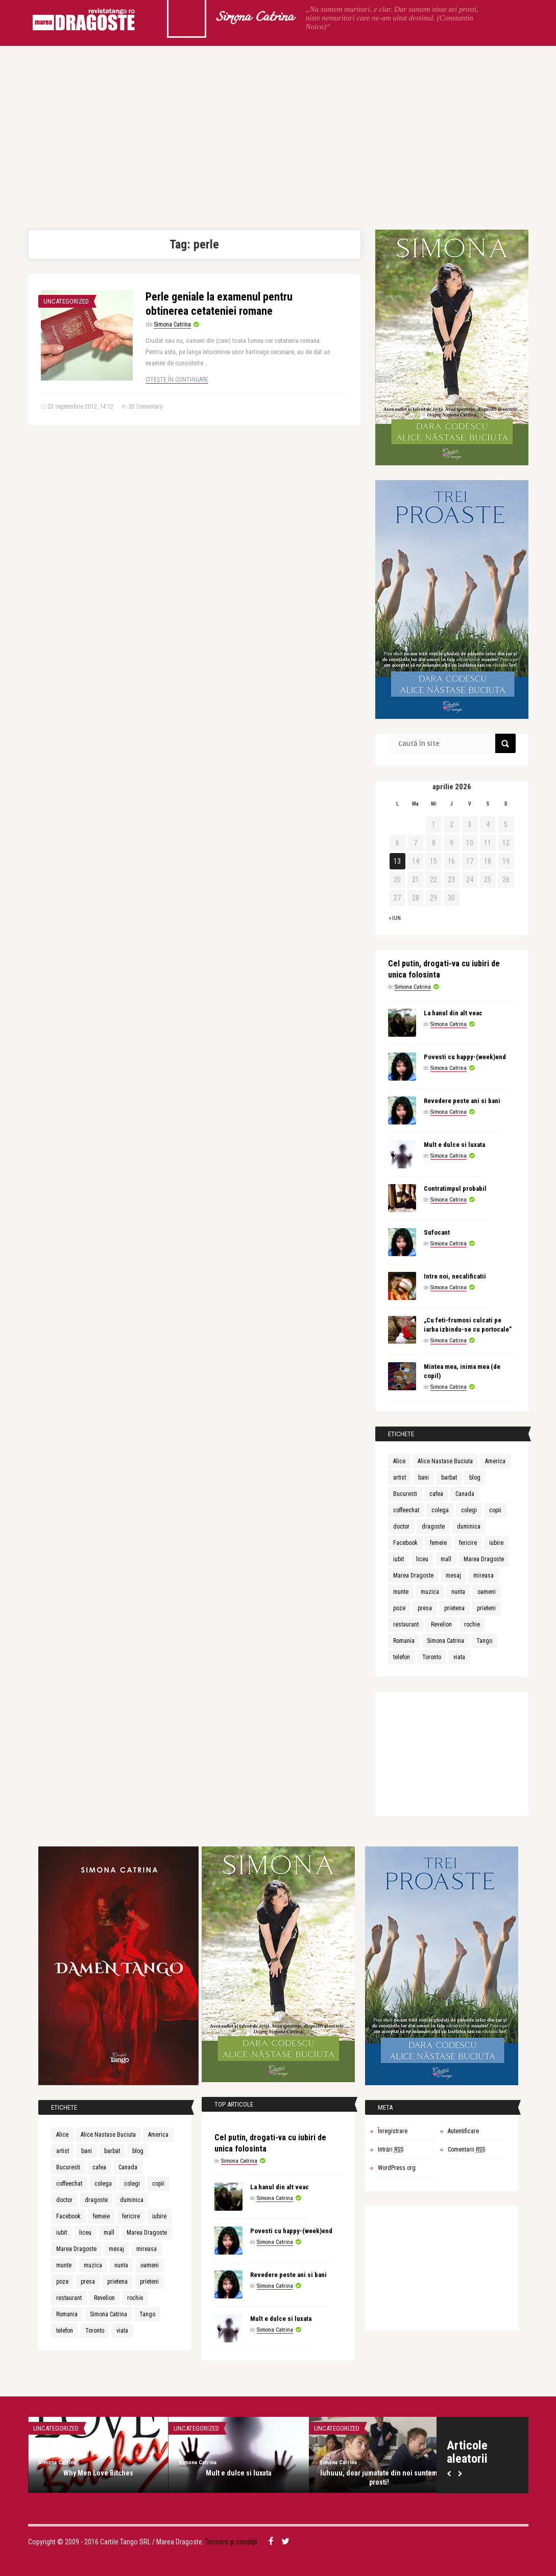 This screenshot has height=2576, width=556. What do you see at coordinates (406, 1510) in the screenshot?
I see `coffeechat [coffeechat (4 elemente)]` at bounding box center [406, 1510].